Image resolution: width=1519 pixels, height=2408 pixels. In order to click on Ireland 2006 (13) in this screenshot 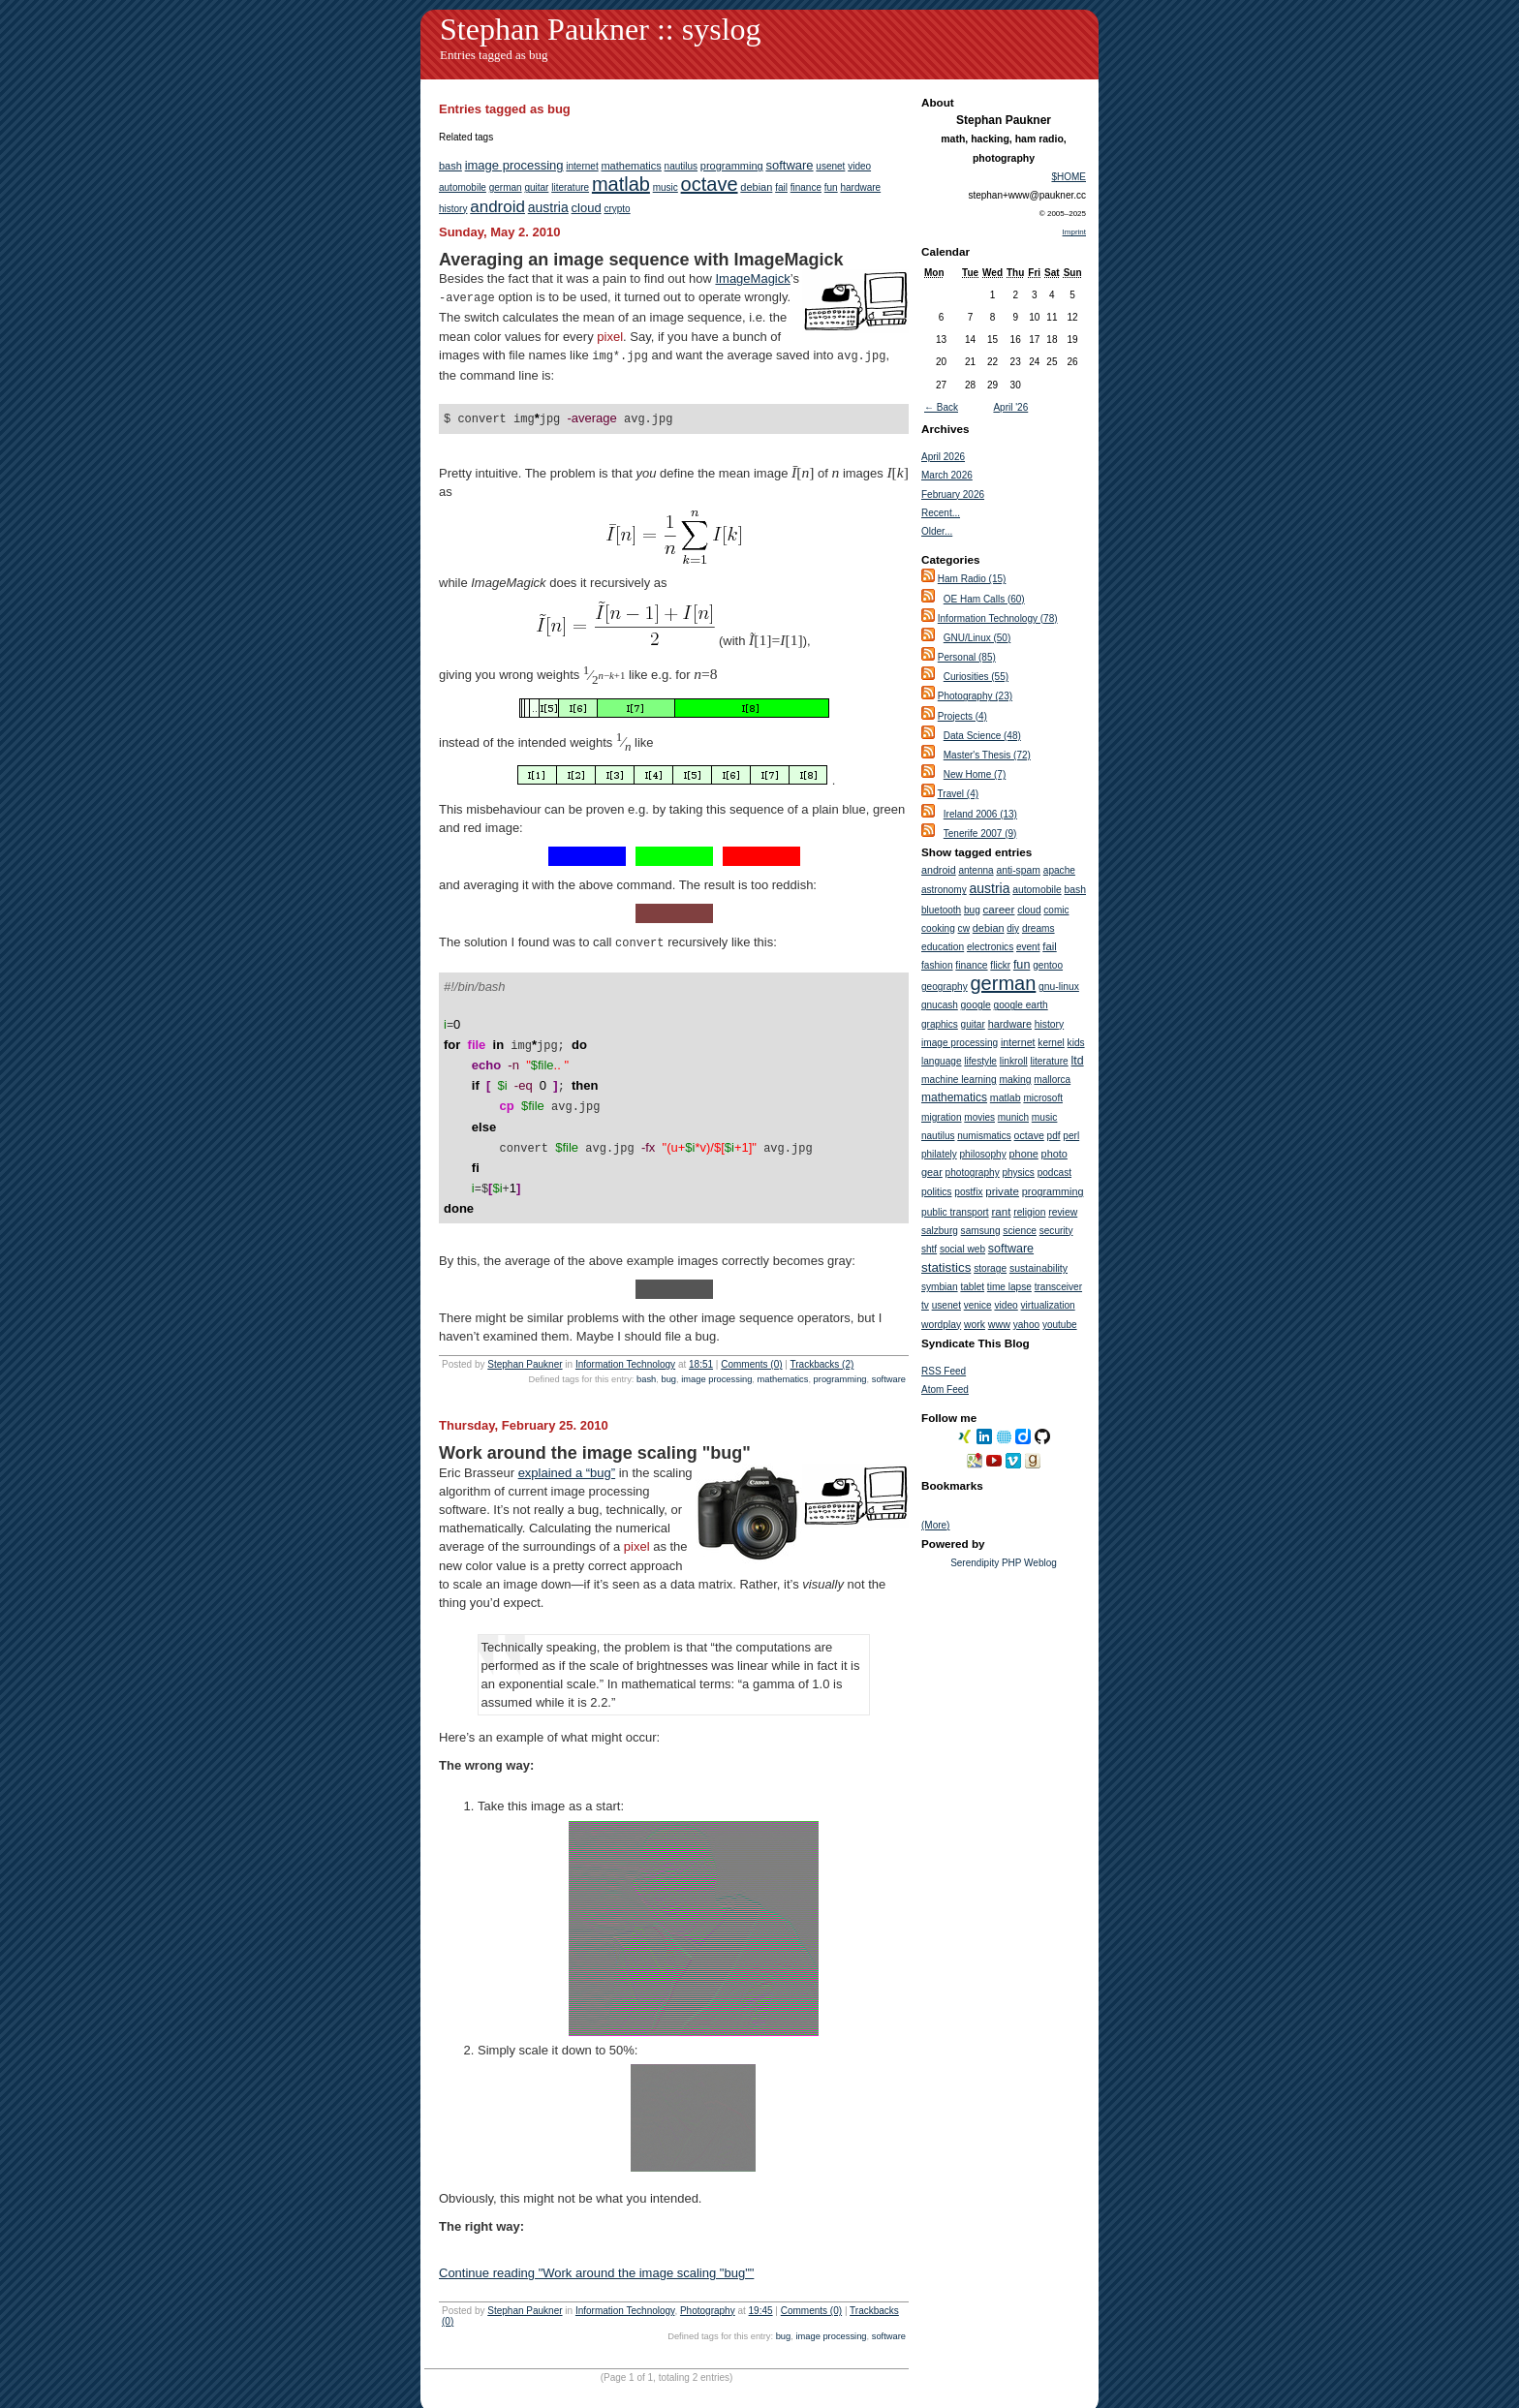, I will do `click(980, 814)`.